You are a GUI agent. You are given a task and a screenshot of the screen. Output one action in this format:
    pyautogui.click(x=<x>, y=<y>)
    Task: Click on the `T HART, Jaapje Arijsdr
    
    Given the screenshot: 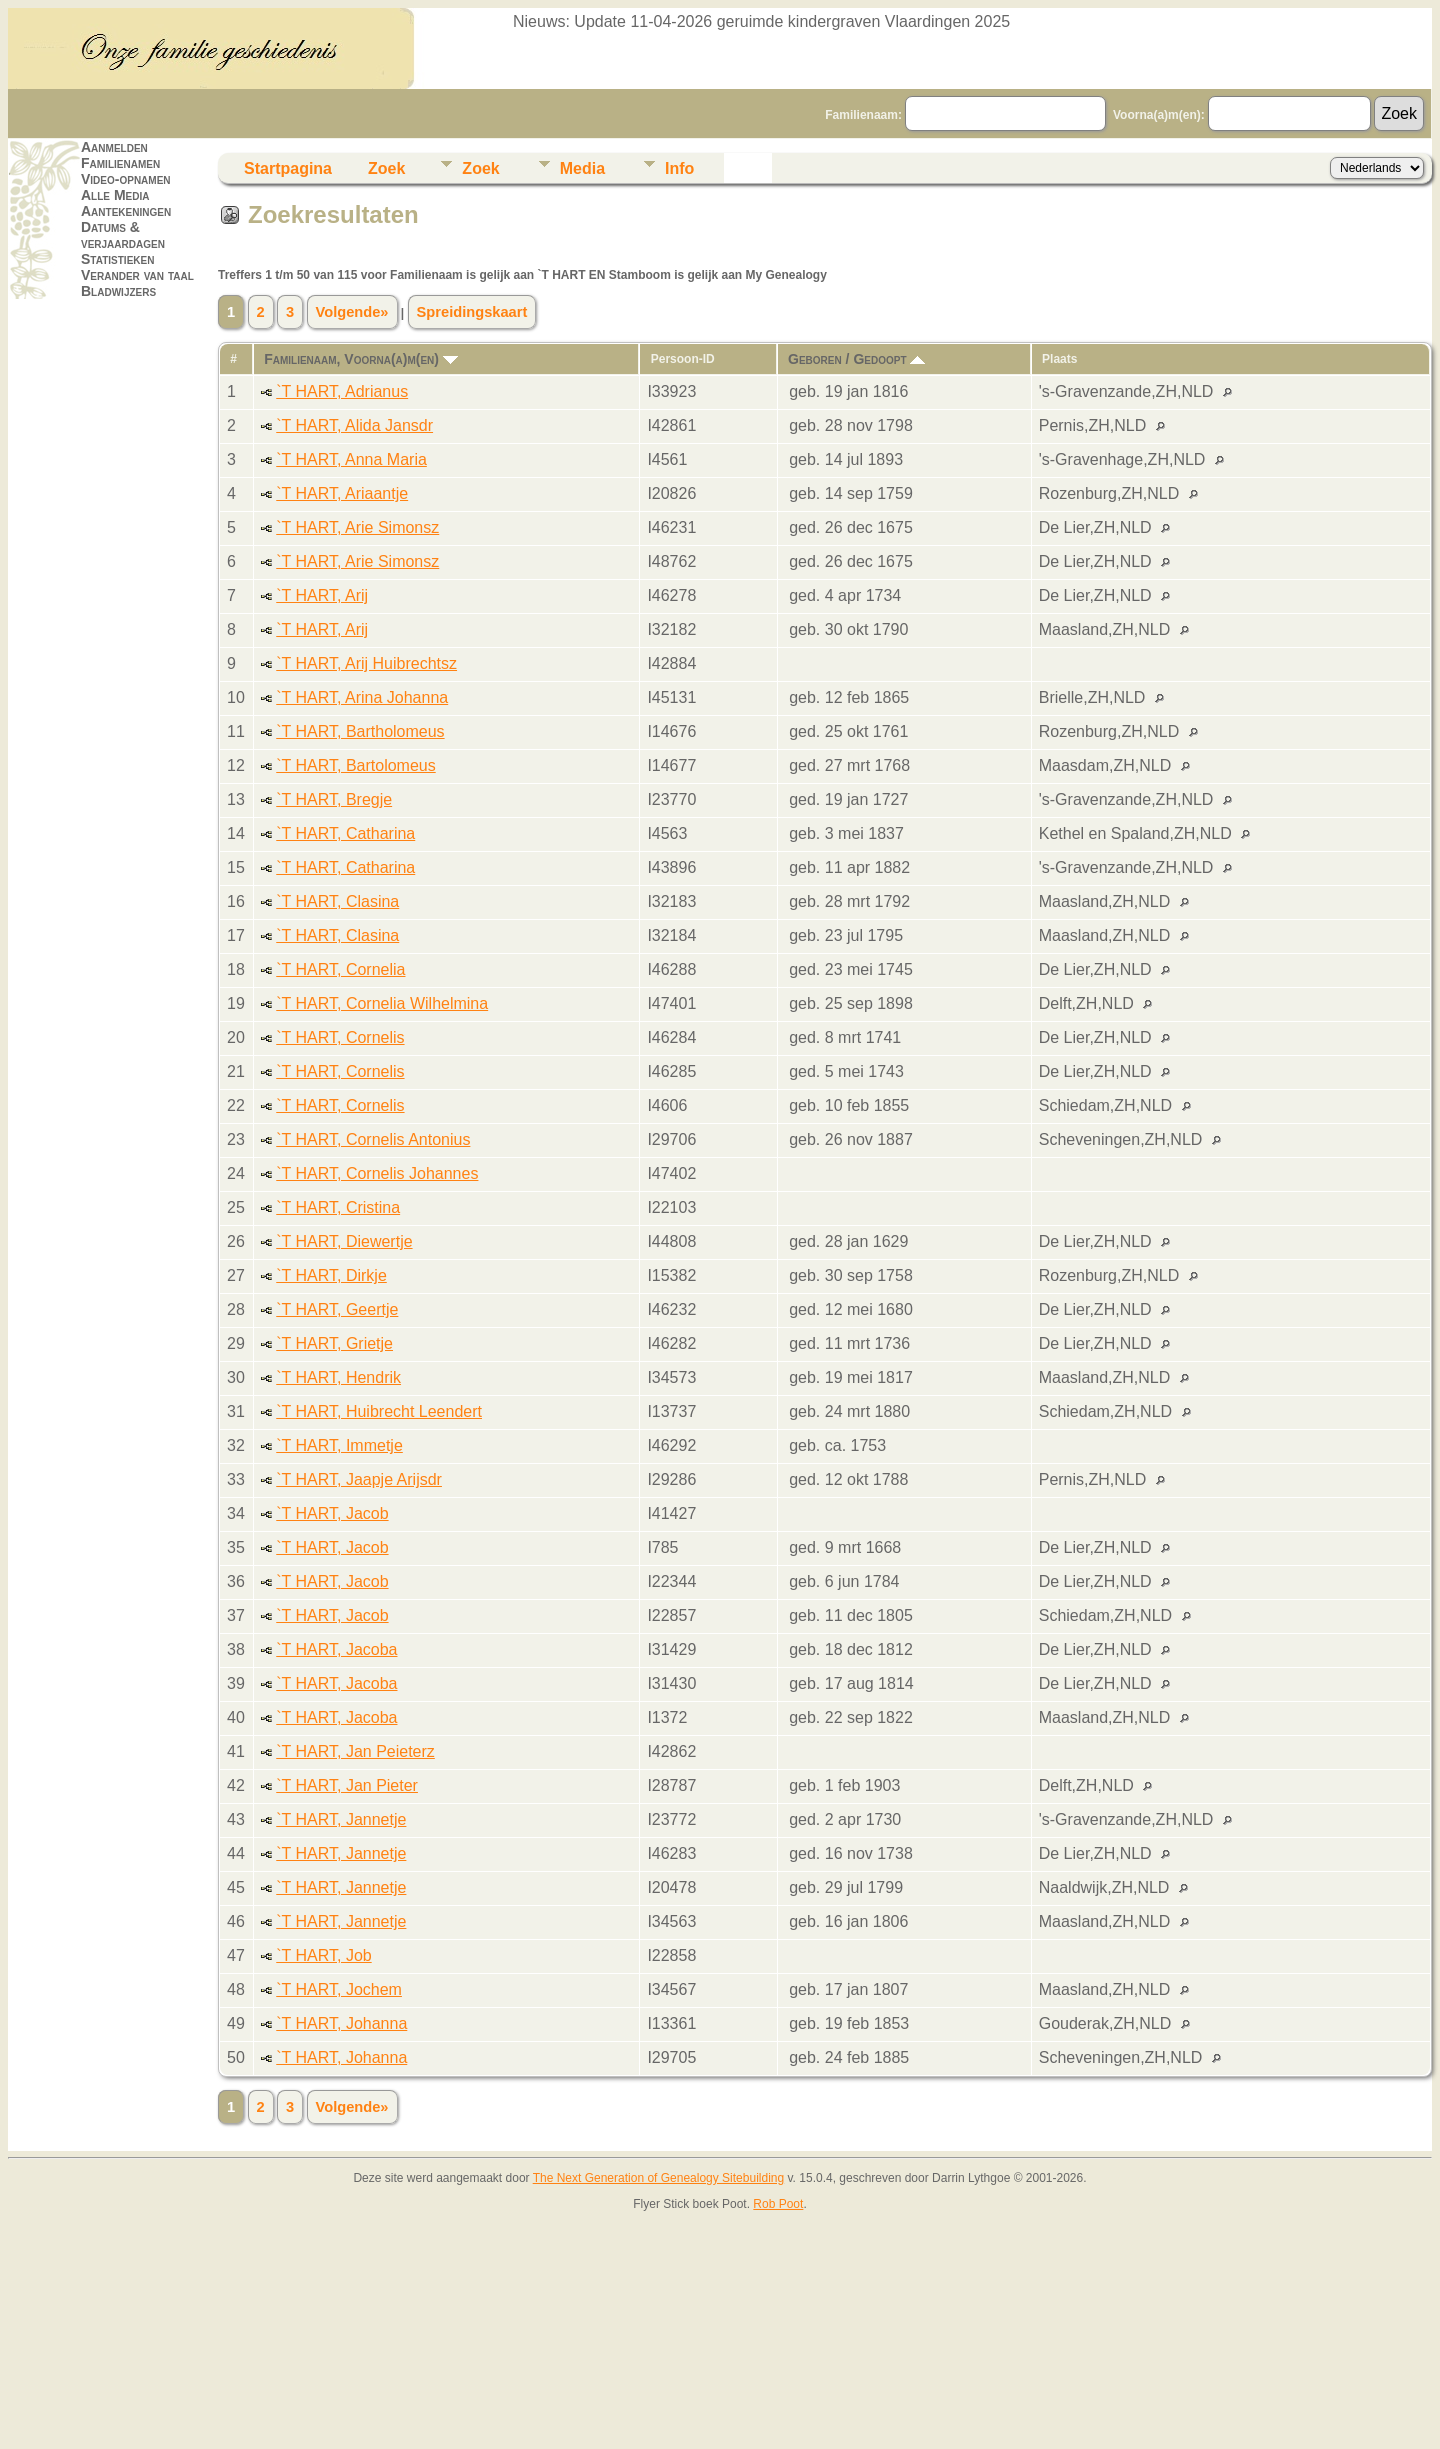 What is the action you would take?
    pyautogui.click(x=359, y=1479)
    